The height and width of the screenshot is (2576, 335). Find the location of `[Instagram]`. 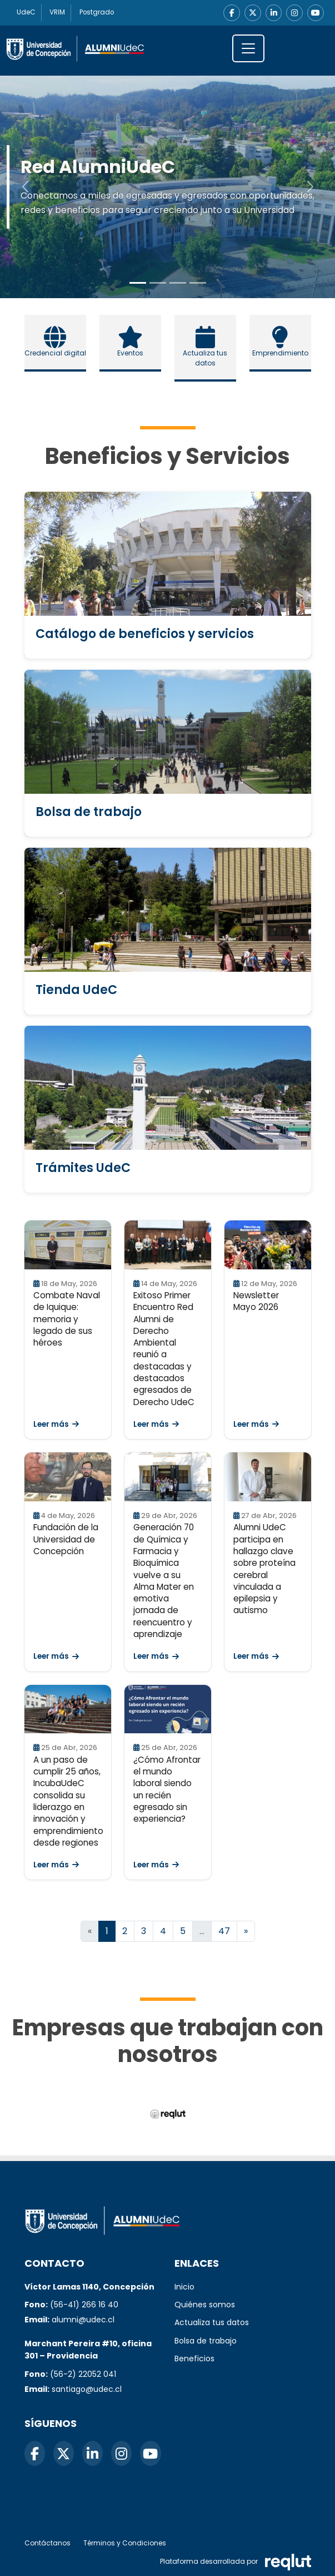

[Instagram] is located at coordinates (294, 12).